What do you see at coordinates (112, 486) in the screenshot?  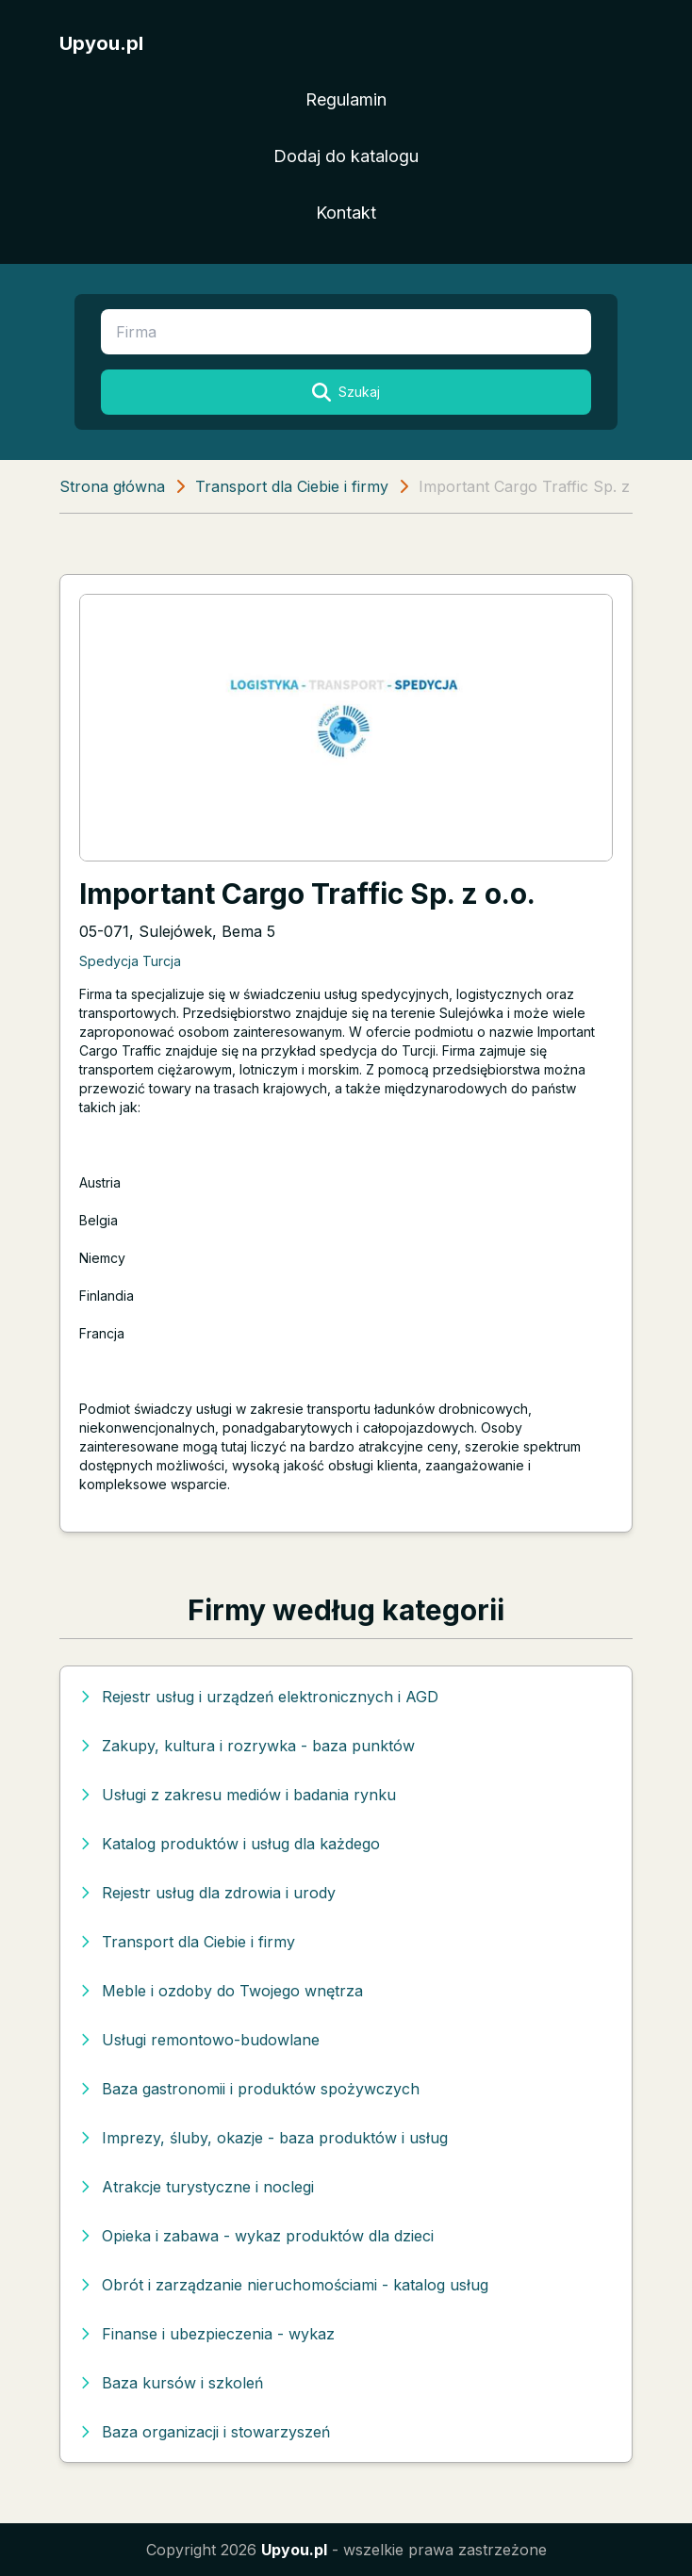 I see `Strona główna` at bounding box center [112, 486].